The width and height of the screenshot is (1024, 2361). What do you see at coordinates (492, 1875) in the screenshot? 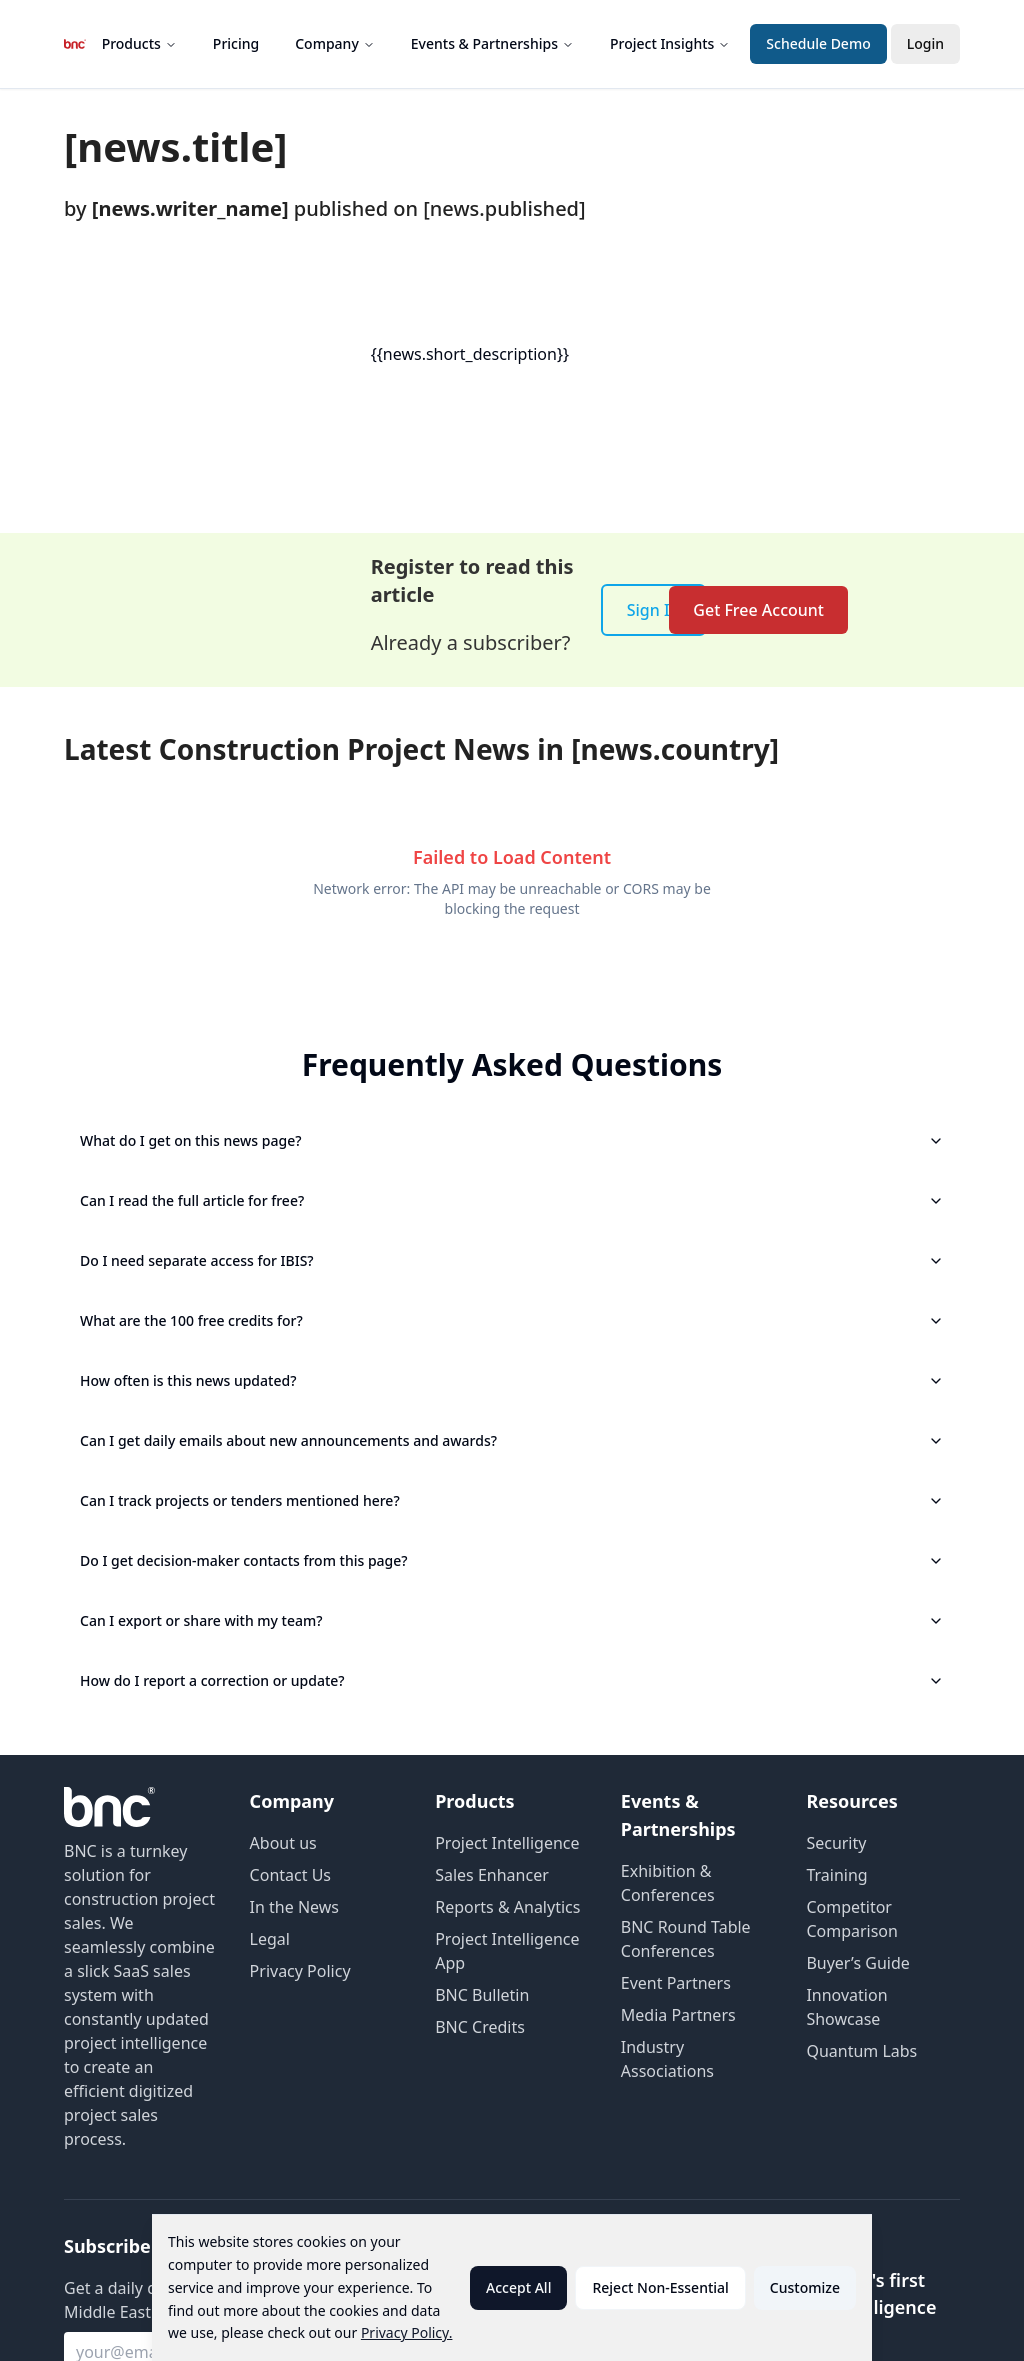
I see `Sales Enhancer` at bounding box center [492, 1875].